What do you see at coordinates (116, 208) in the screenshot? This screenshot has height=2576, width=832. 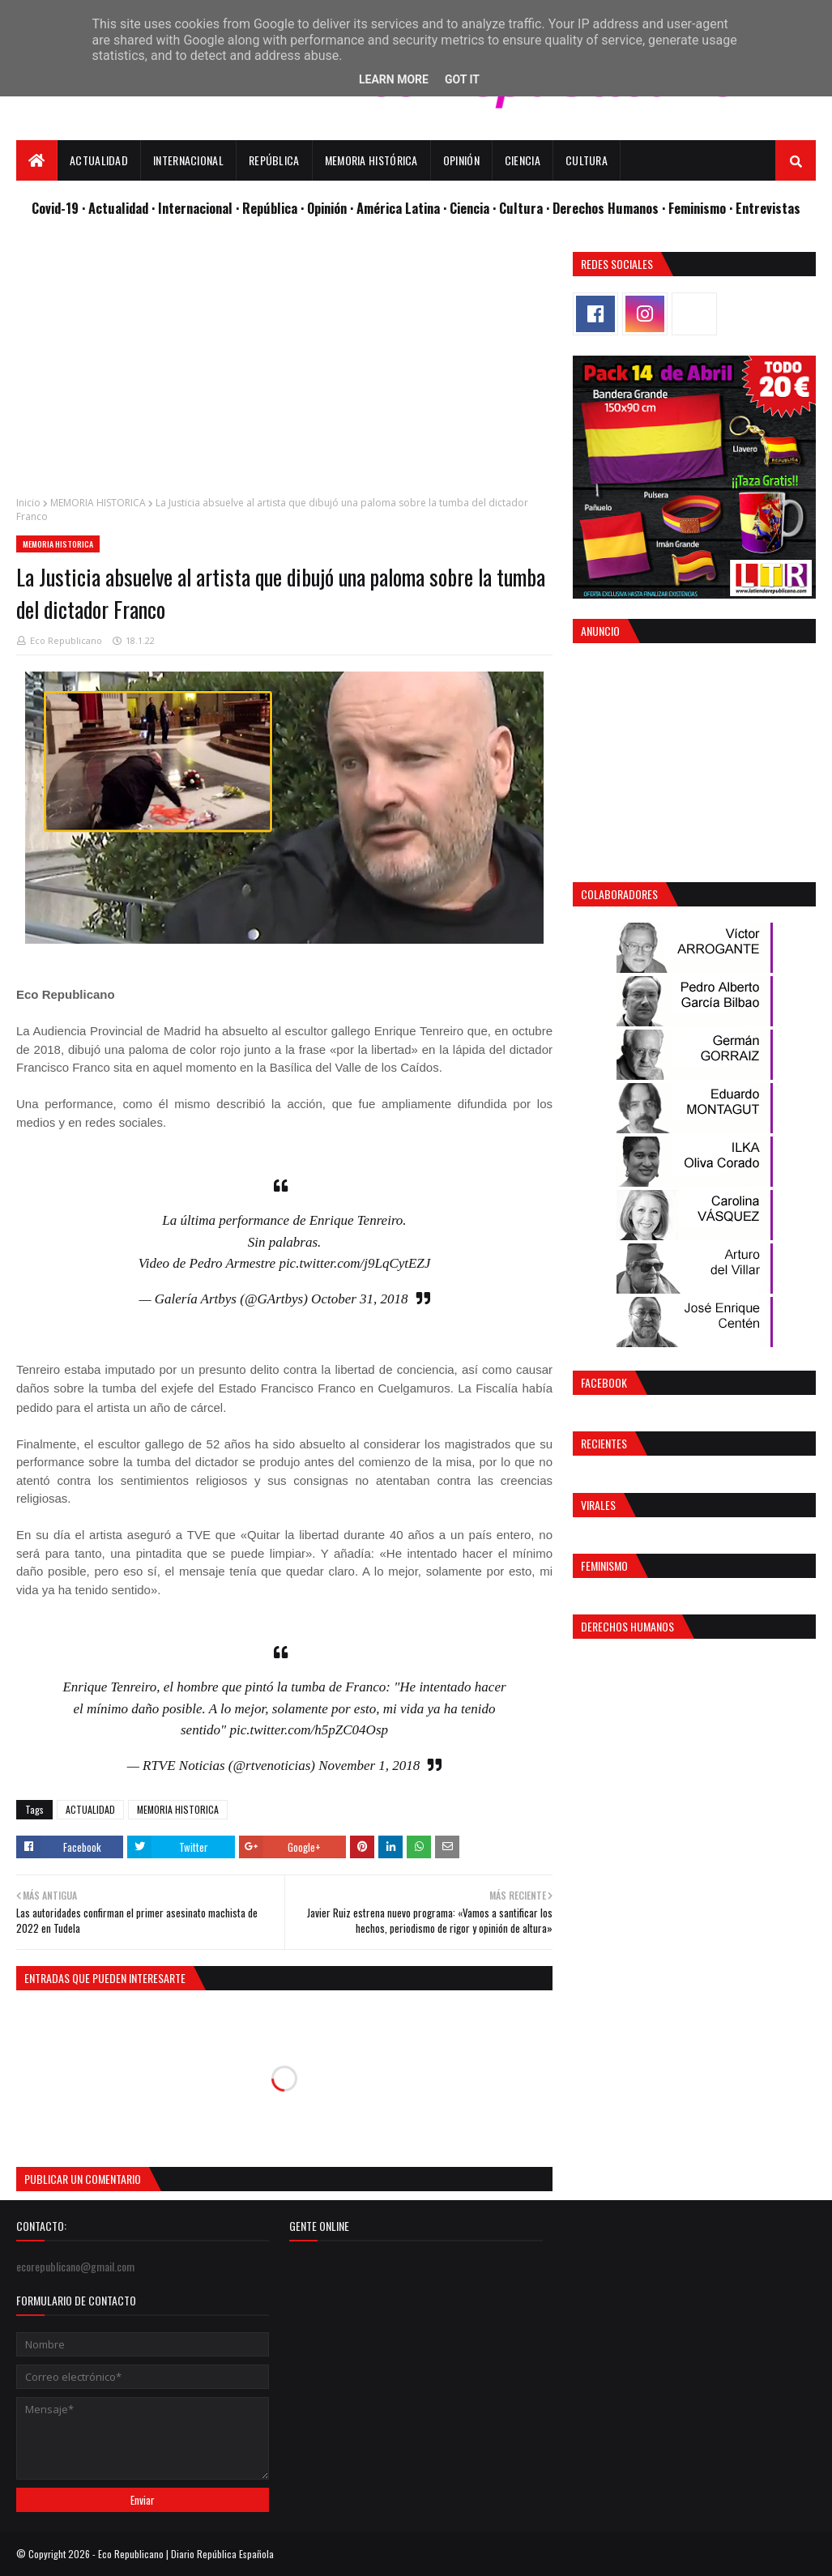 I see `· Actualidad` at bounding box center [116, 208].